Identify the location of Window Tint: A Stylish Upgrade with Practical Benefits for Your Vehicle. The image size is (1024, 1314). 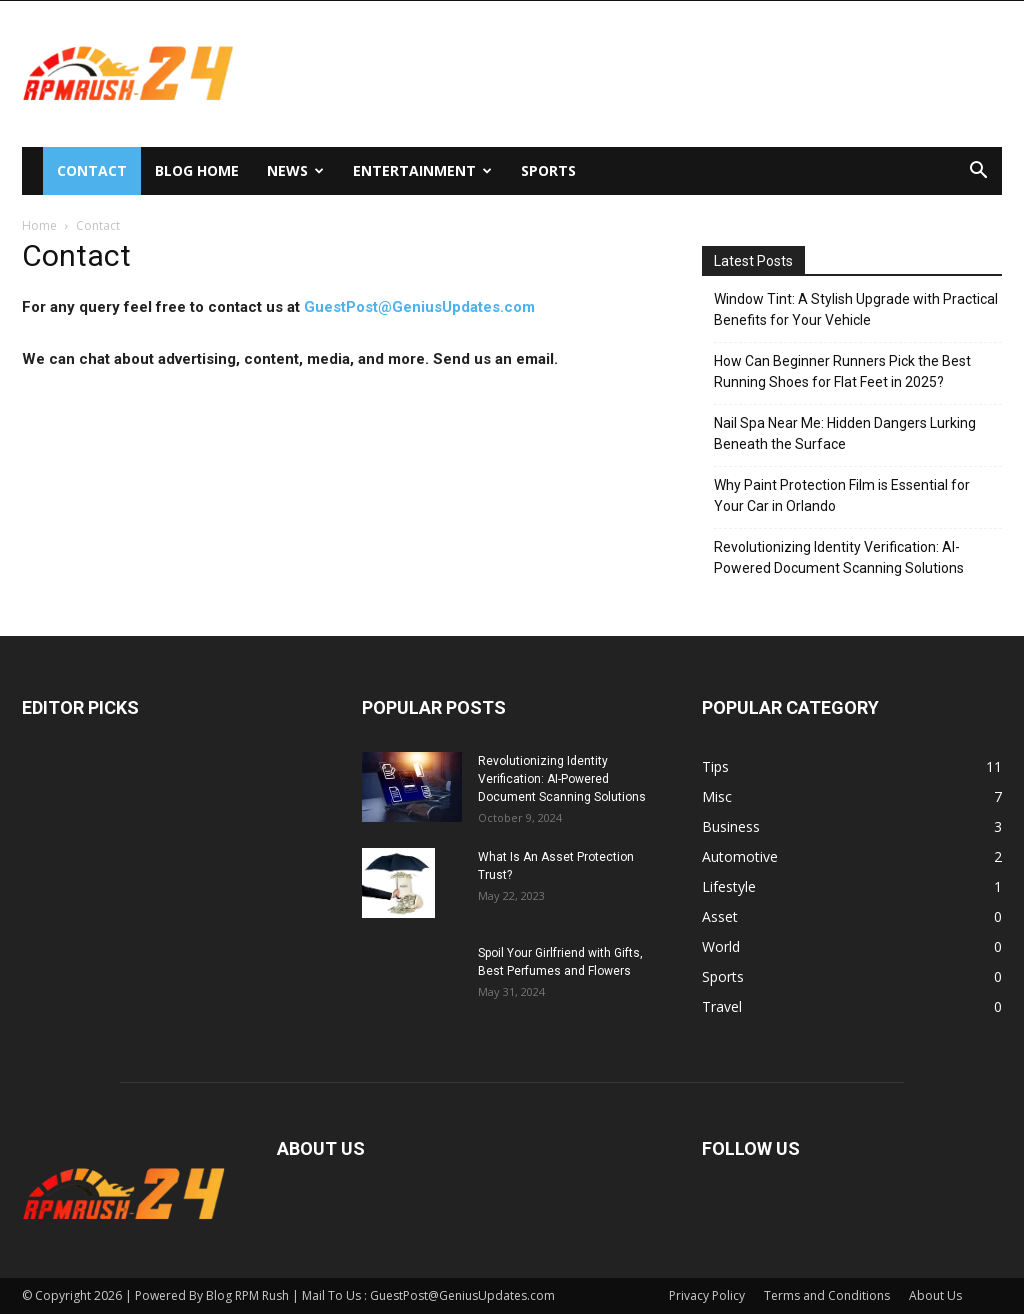
(856, 309).